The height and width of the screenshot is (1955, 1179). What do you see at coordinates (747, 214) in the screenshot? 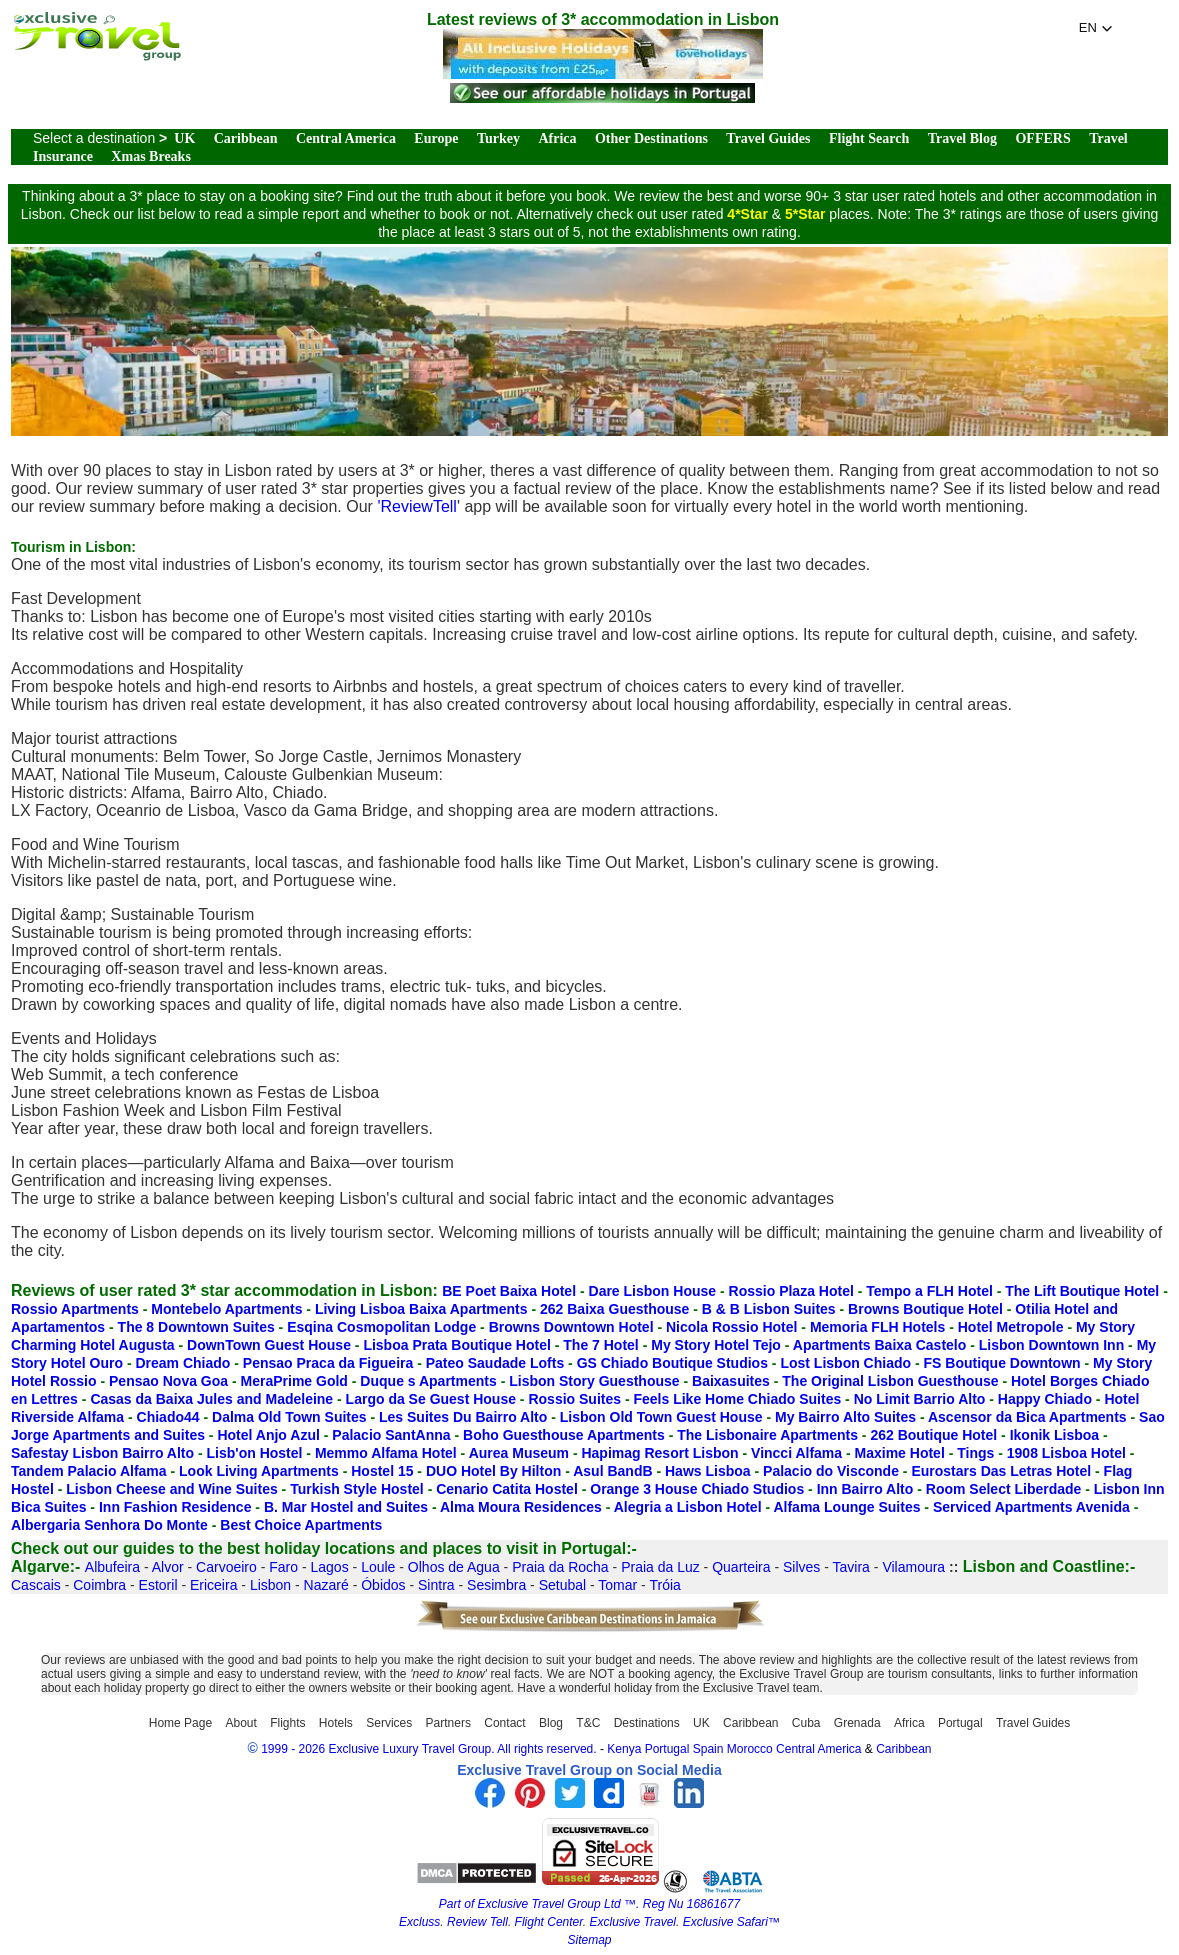
I see `4*Star` at bounding box center [747, 214].